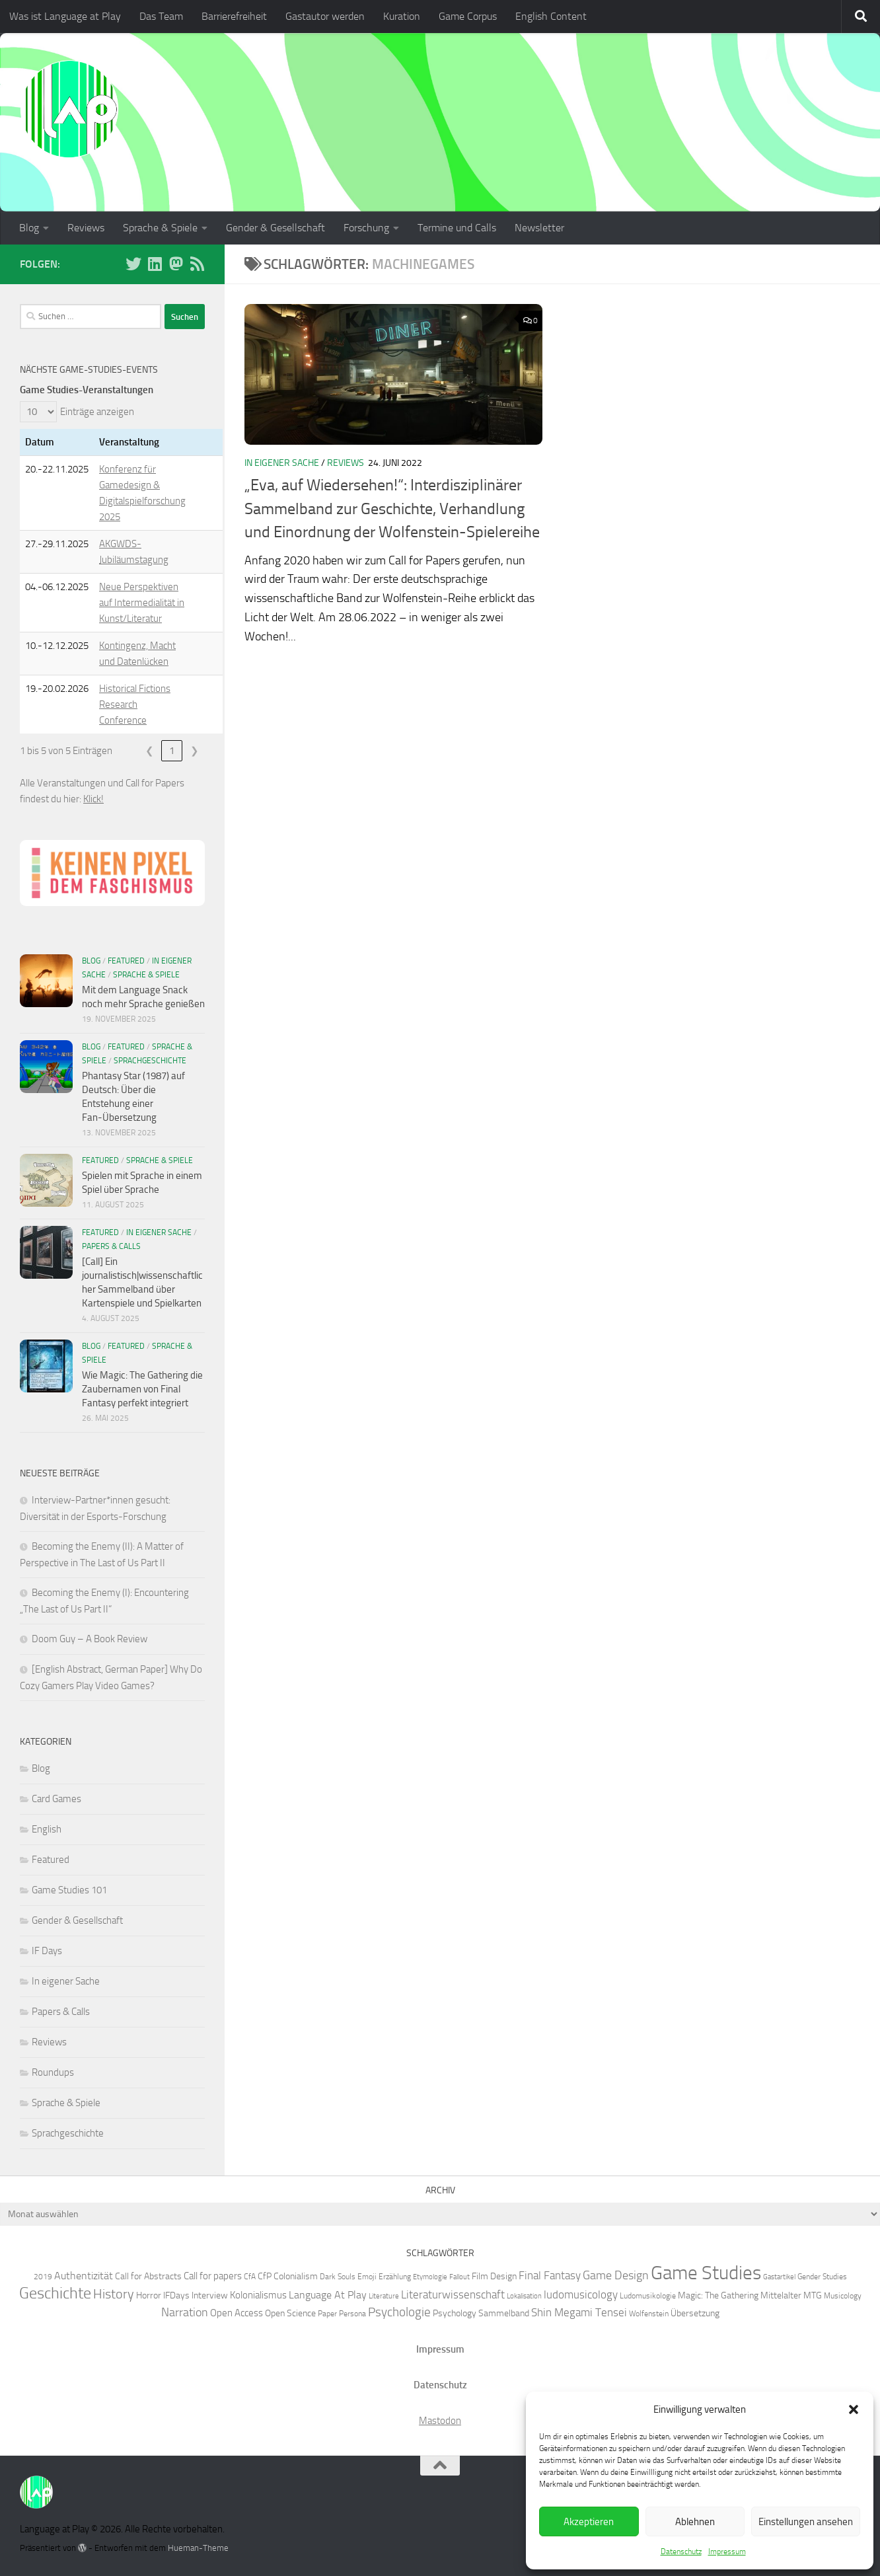 The width and height of the screenshot is (880, 2576). Describe the element at coordinates (197, 264) in the screenshot. I see `[Folge unserem RSS-Feed]` at that location.